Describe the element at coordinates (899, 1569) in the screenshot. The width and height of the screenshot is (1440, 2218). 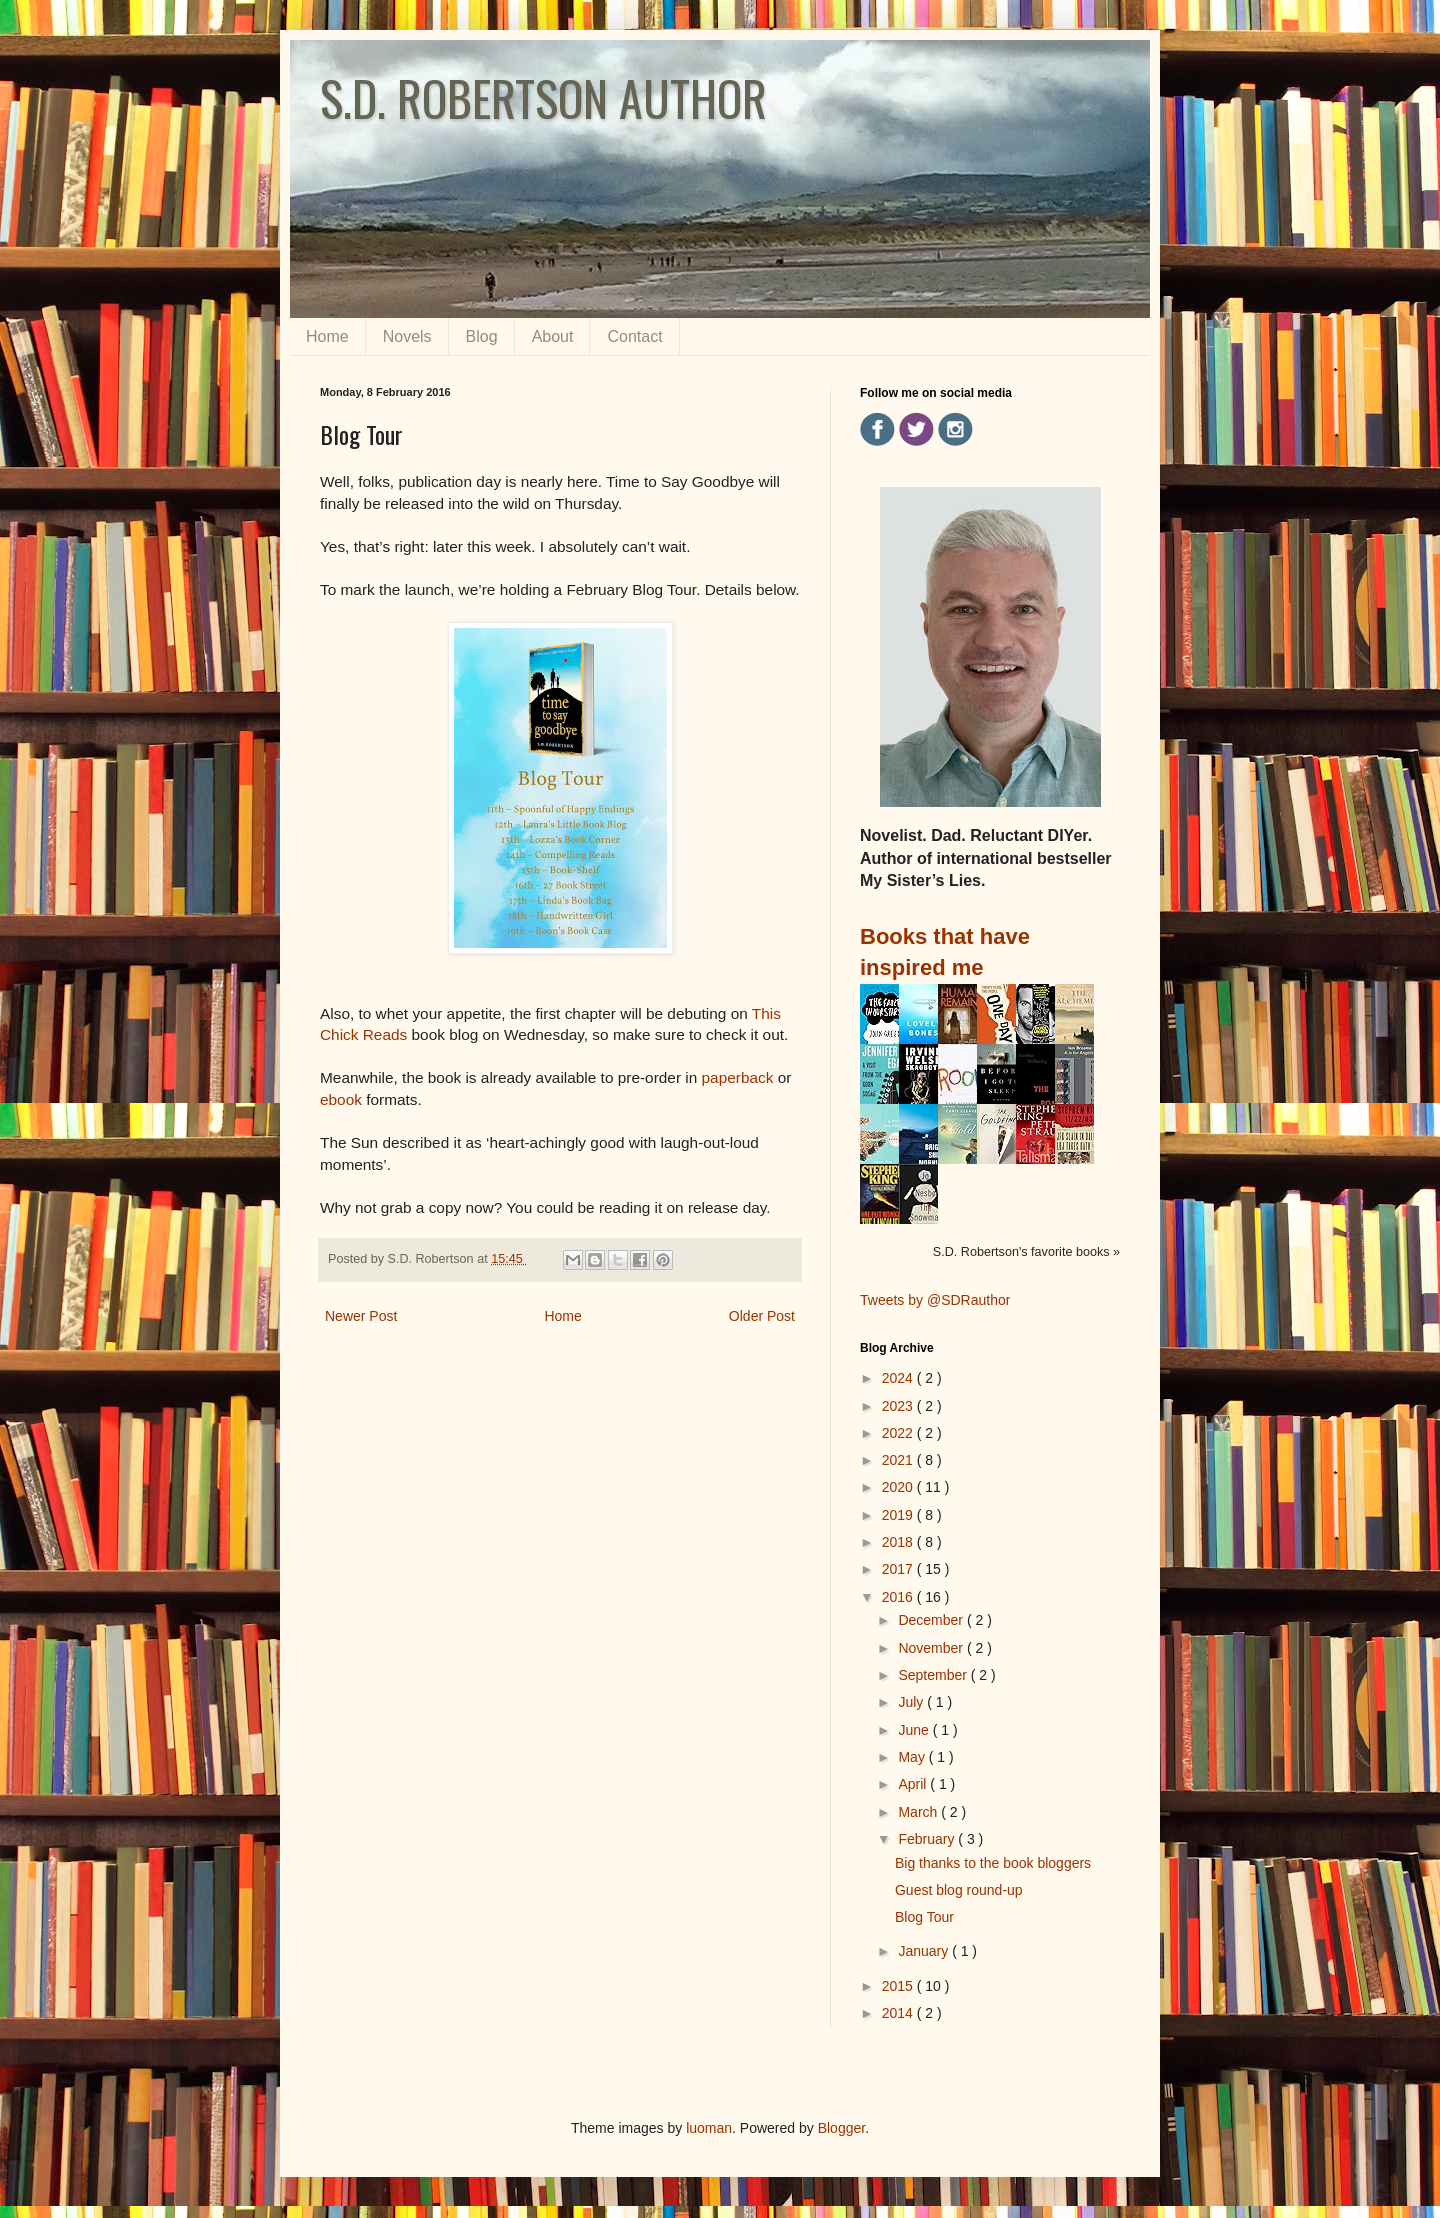
I see `2017` at that location.